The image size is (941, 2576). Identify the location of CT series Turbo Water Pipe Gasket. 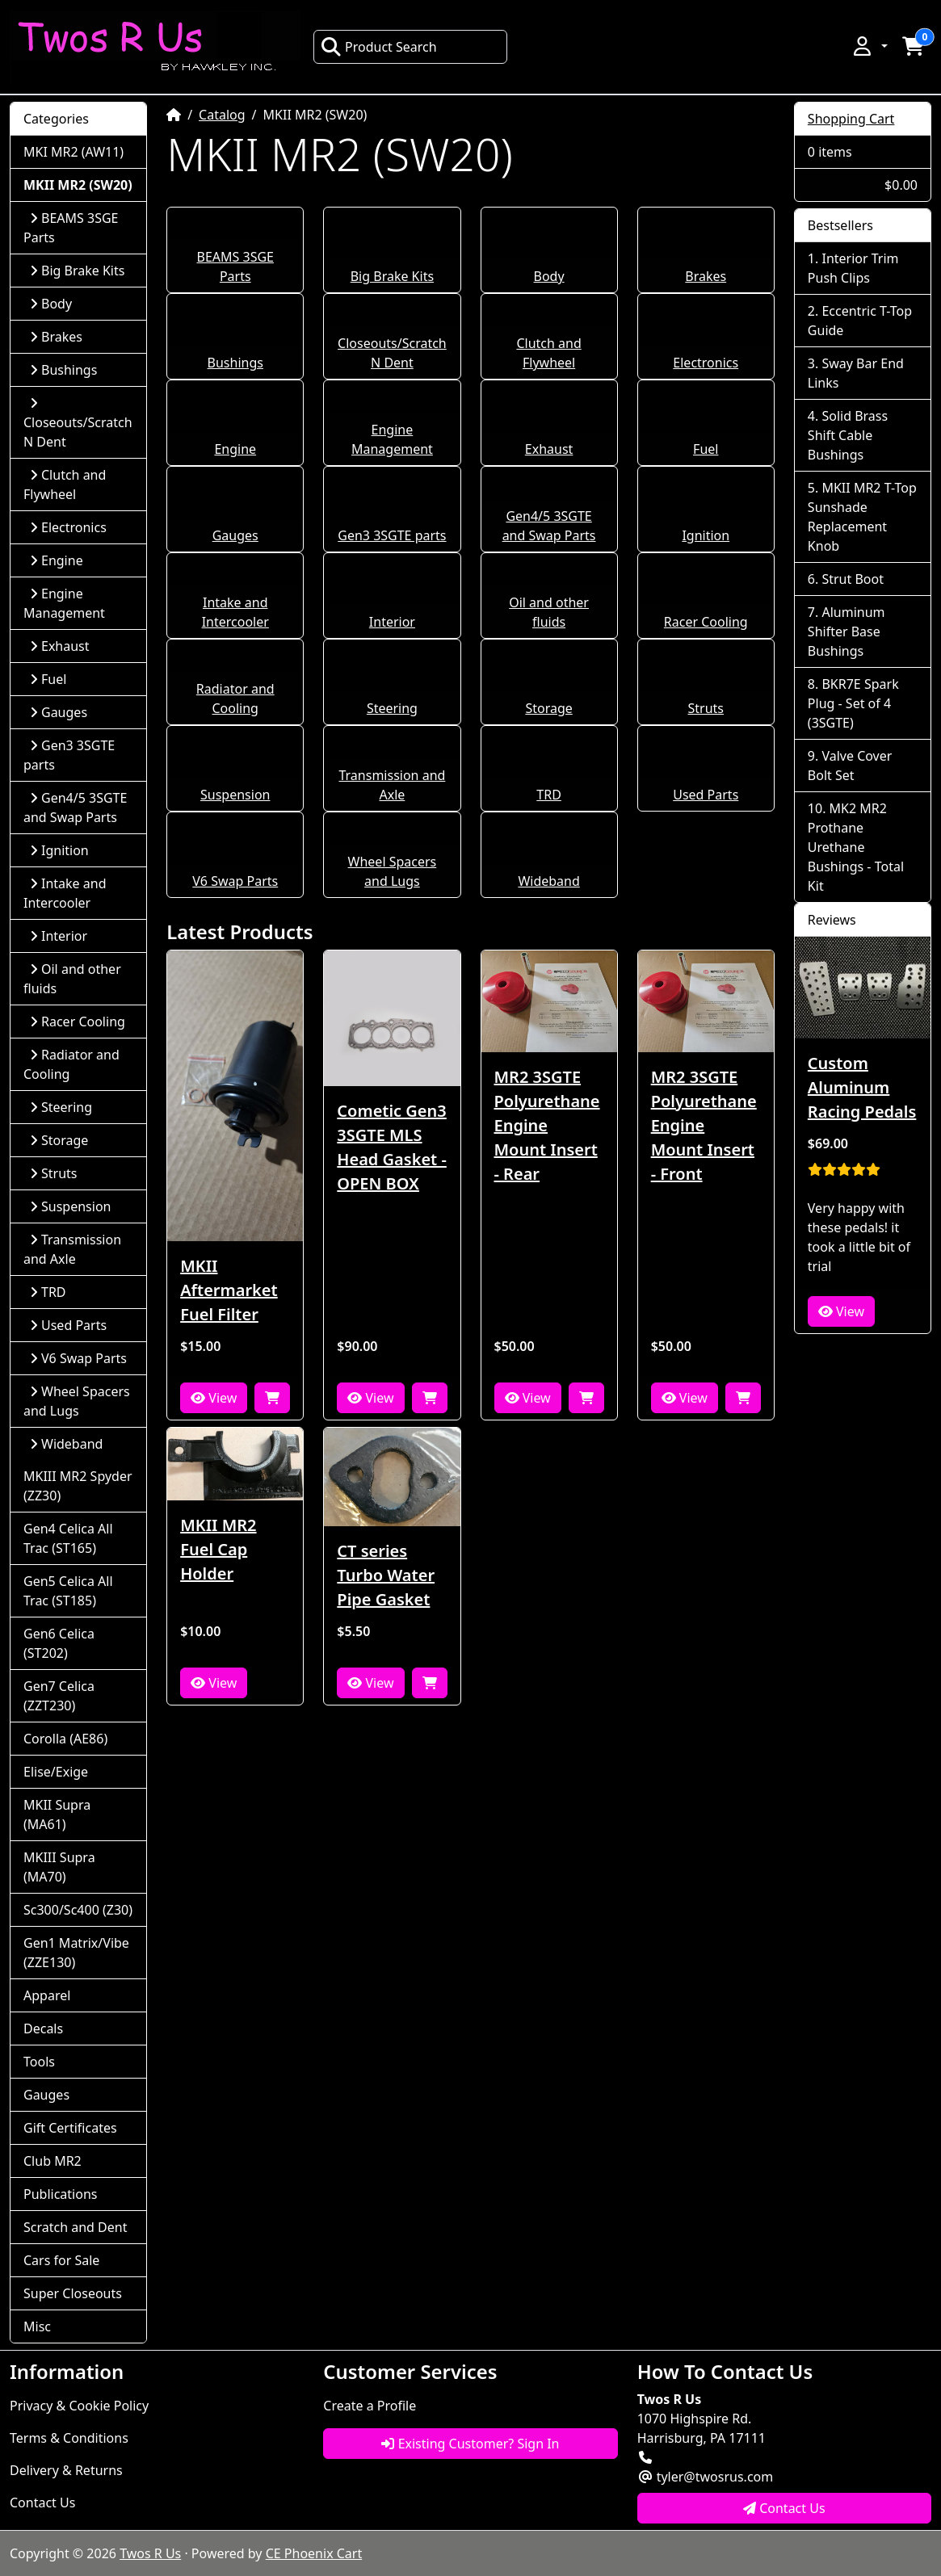
(386, 1575).